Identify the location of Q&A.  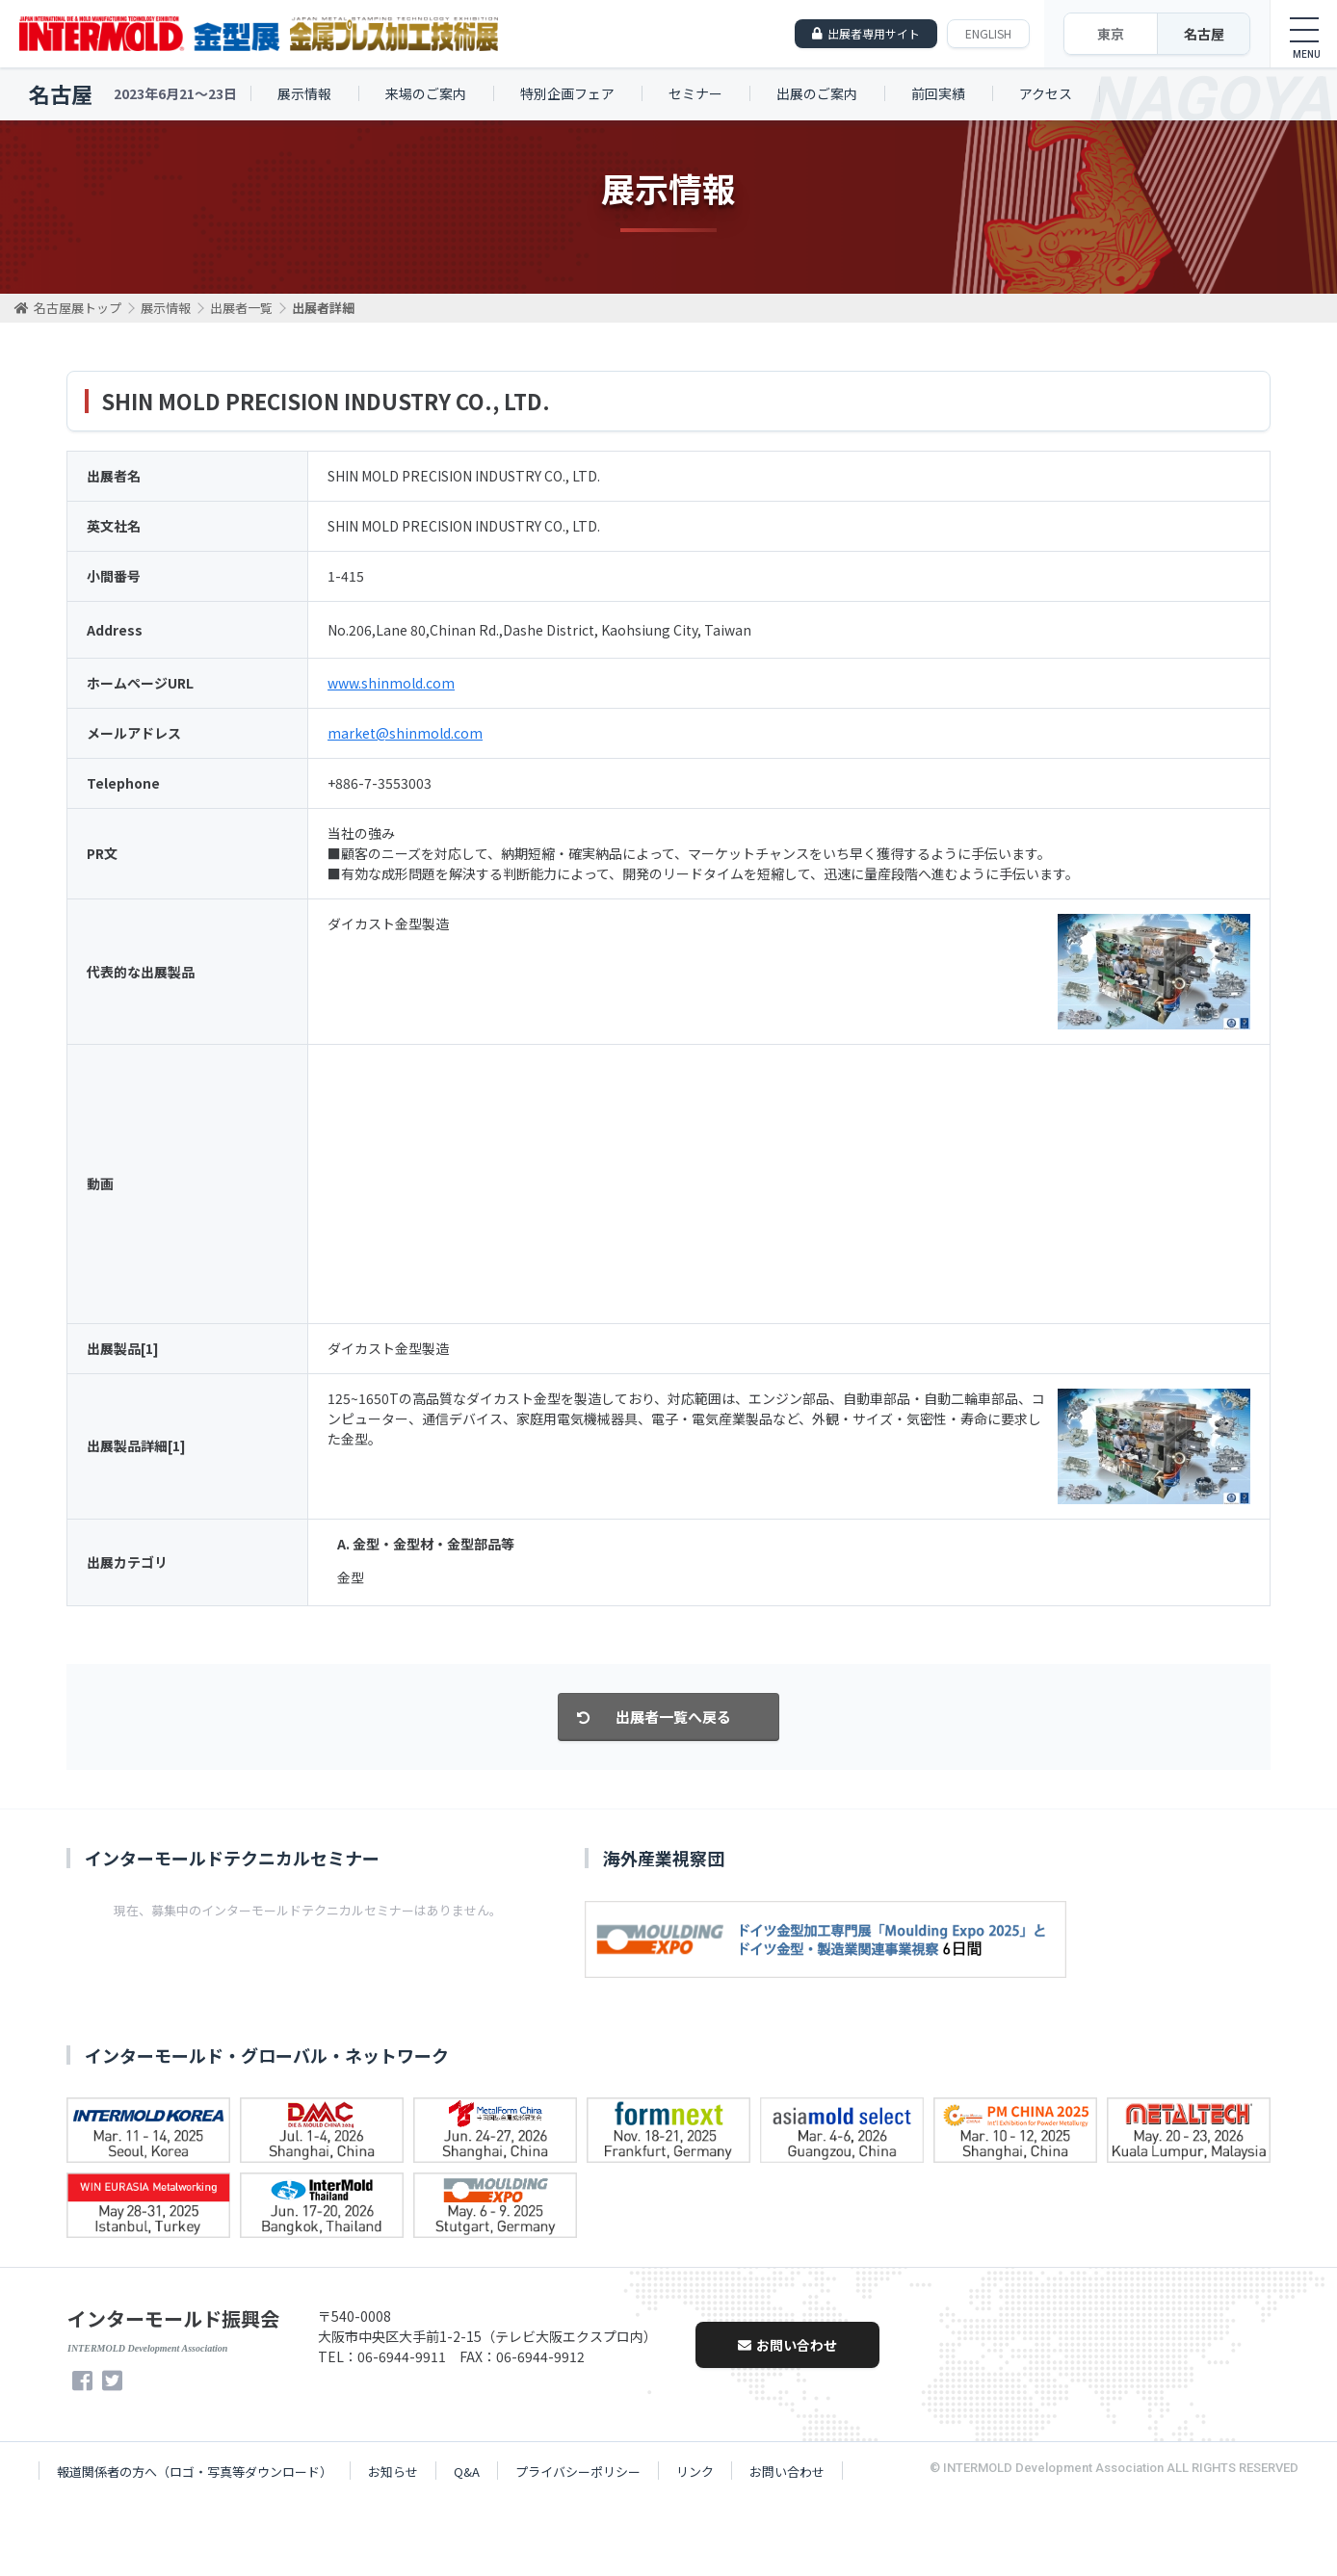
(467, 2471).